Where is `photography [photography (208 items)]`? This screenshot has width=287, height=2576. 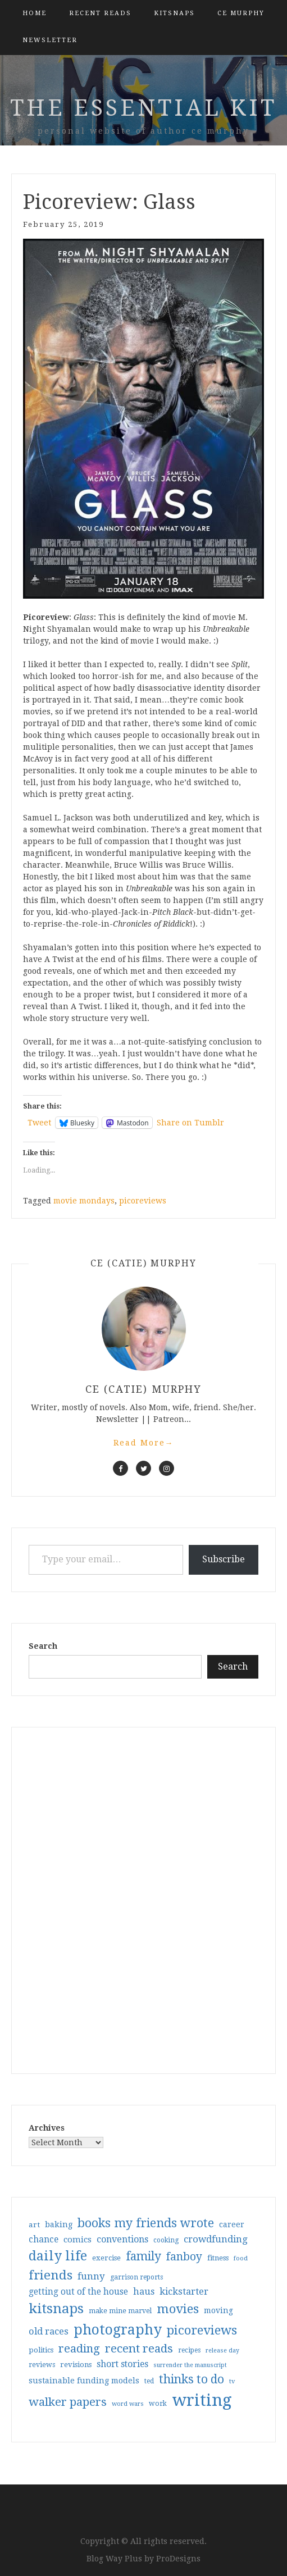 photography [photography (208 items)] is located at coordinates (118, 2330).